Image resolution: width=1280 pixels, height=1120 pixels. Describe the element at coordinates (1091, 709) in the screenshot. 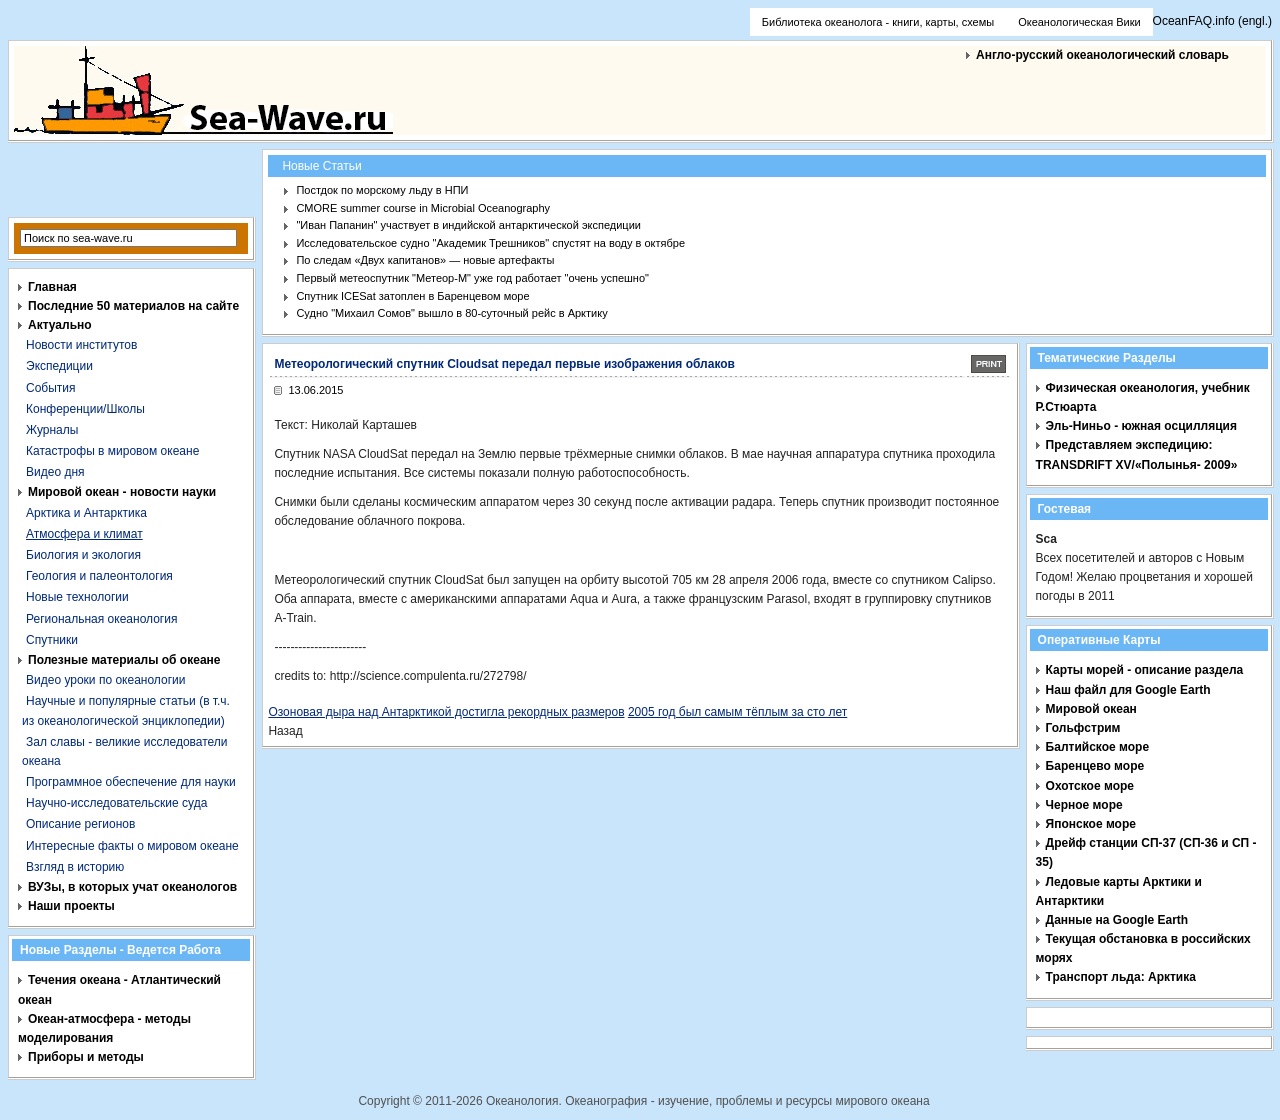

I see `Мировой океан` at that location.